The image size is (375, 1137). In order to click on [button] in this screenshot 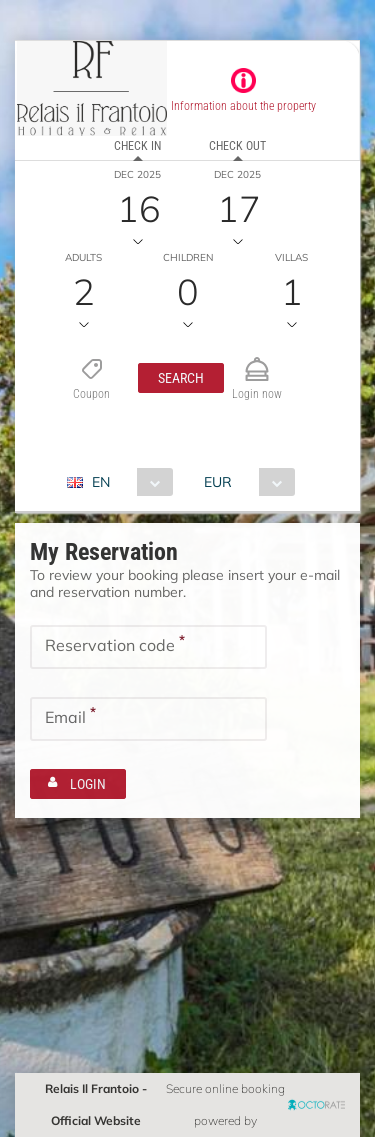, I will do `click(181, 378)`.